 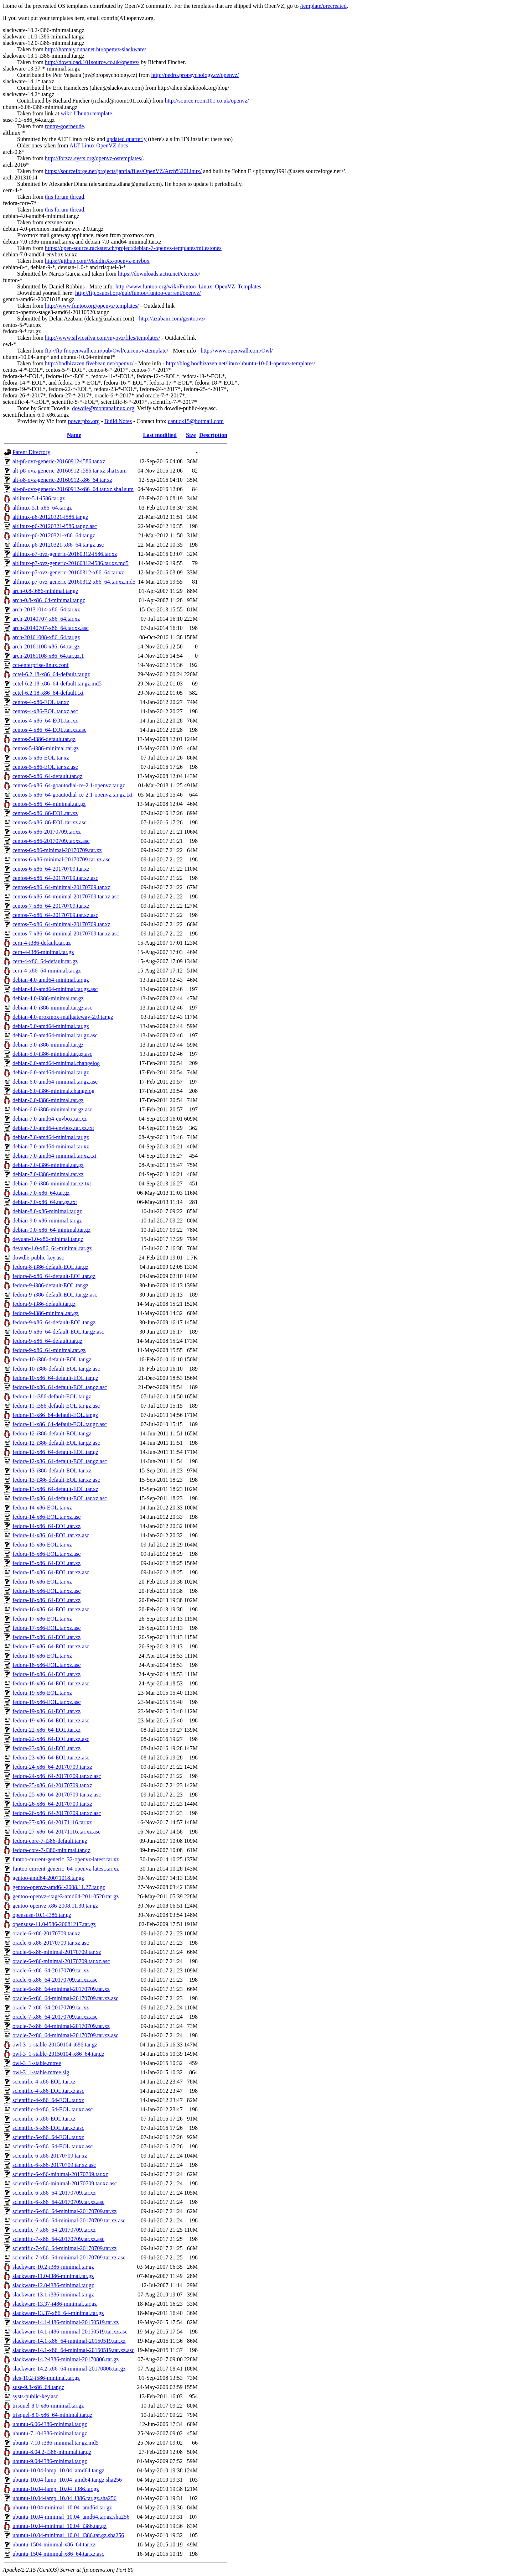 What do you see at coordinates (56, 1813) in the screenshot?
I see `fedora-26-x86_64-20170709.tar.xz.asc` at bounding box center [56, 1813].